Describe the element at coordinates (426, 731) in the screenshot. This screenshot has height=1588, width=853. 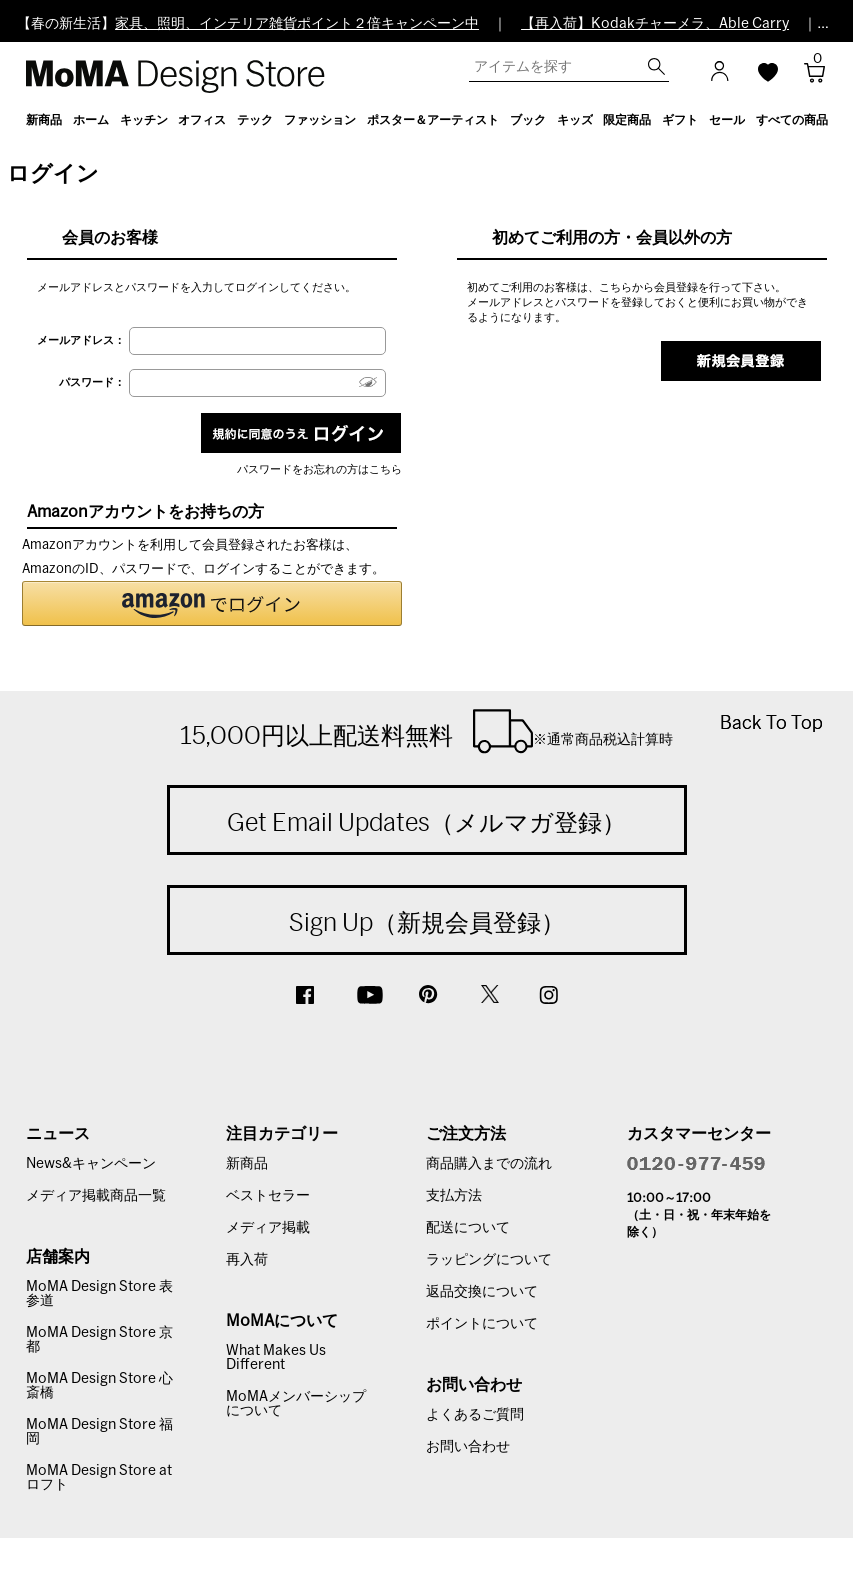
I see `15,000円以上配送料無料` at that location.